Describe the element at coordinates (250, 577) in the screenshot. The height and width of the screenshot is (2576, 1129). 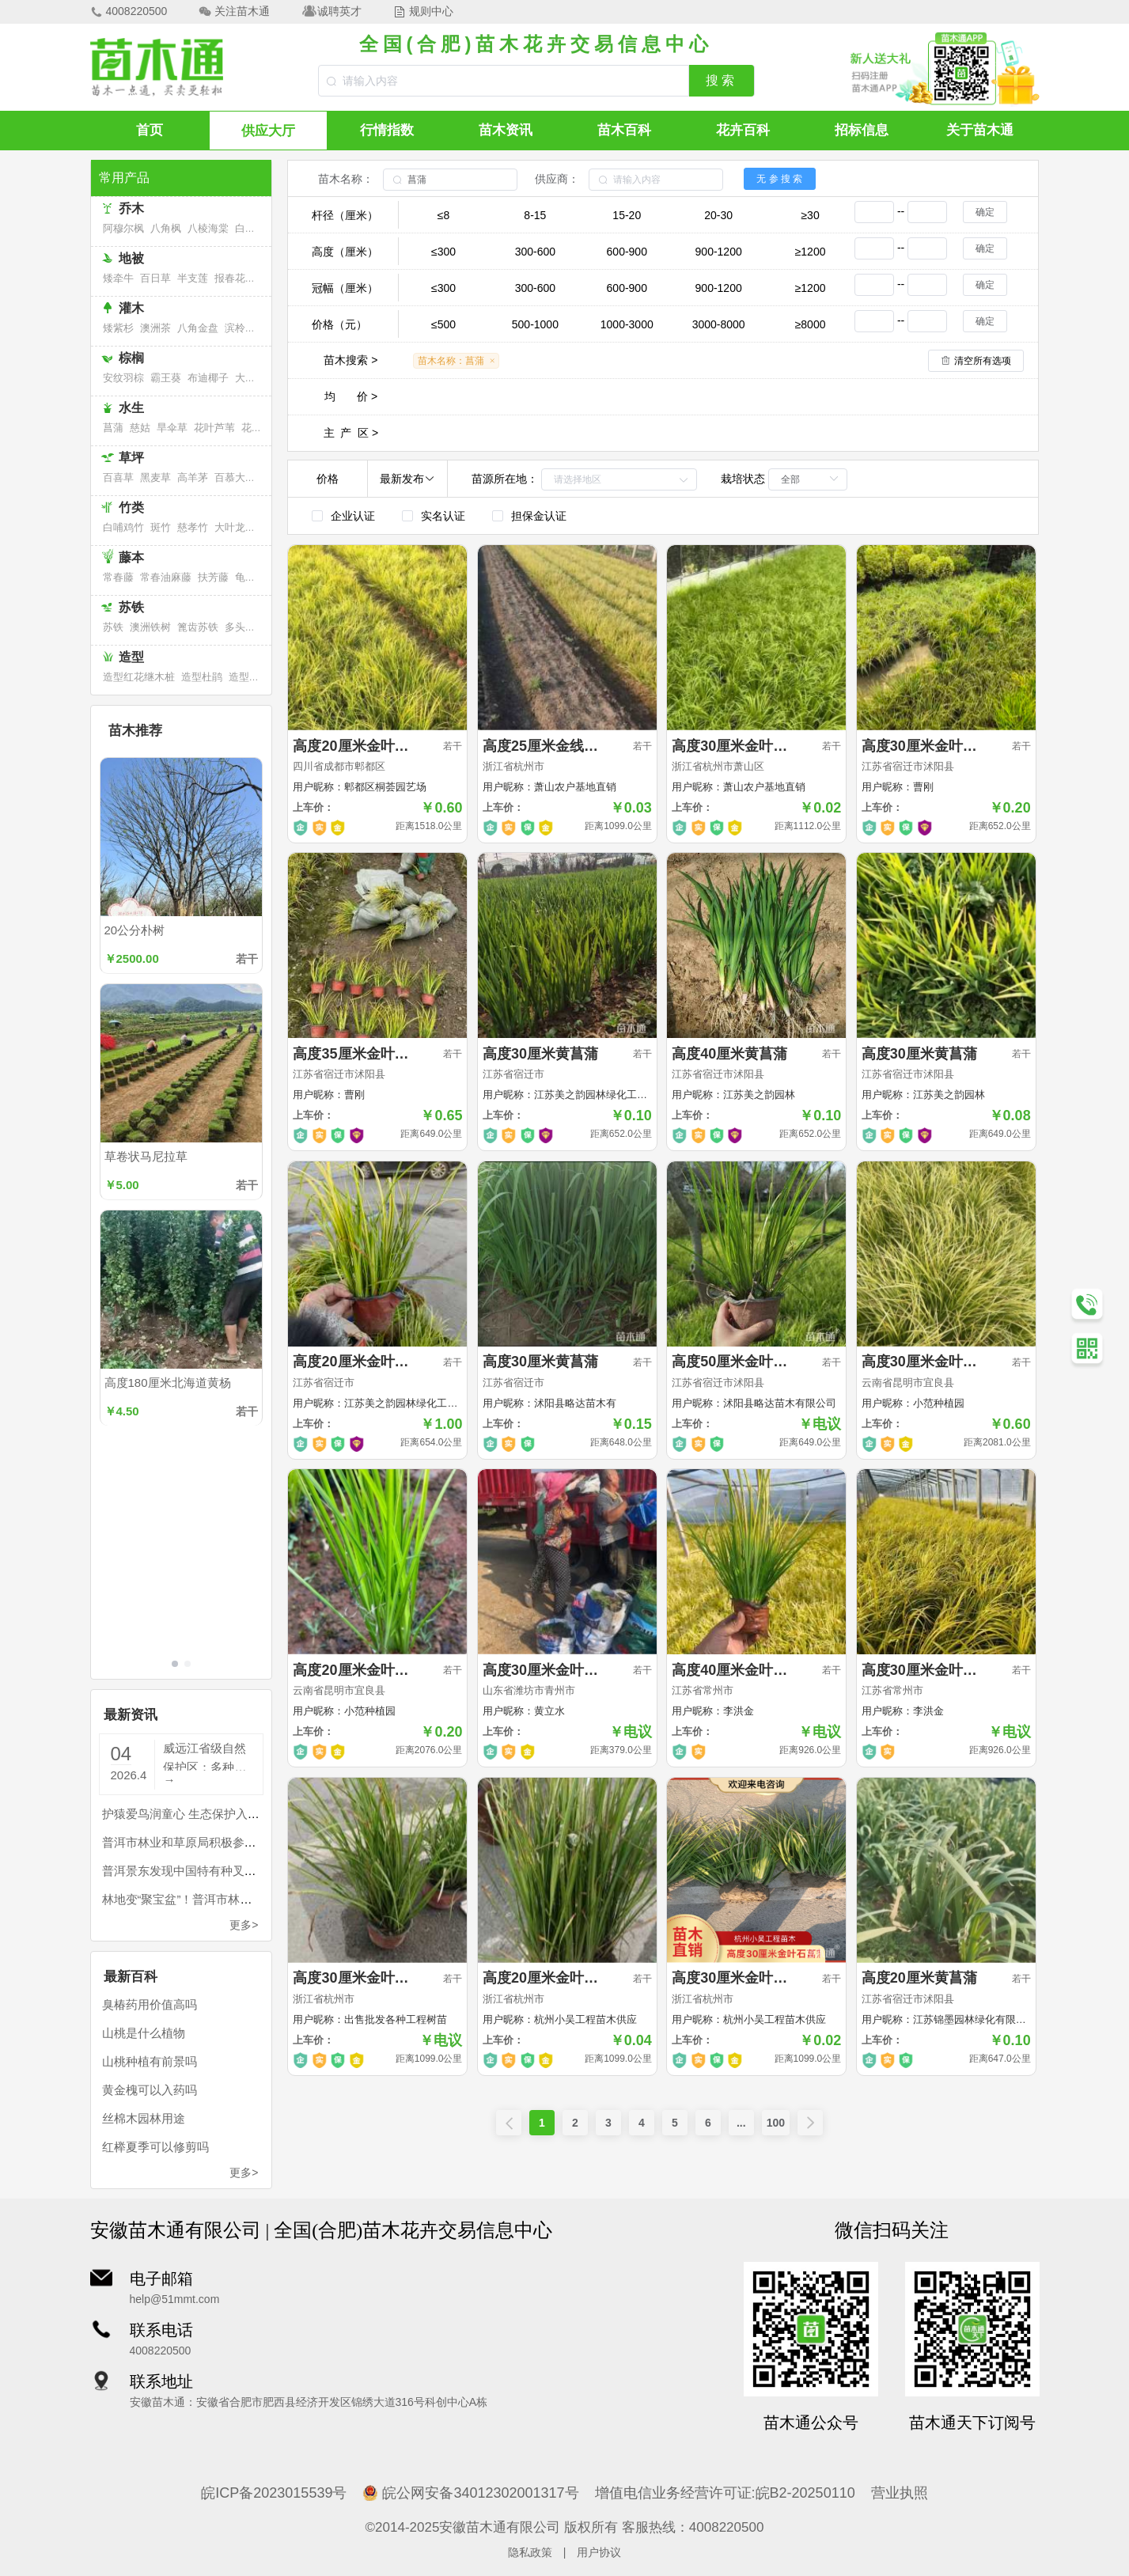
I see `龟背竹` at that location.